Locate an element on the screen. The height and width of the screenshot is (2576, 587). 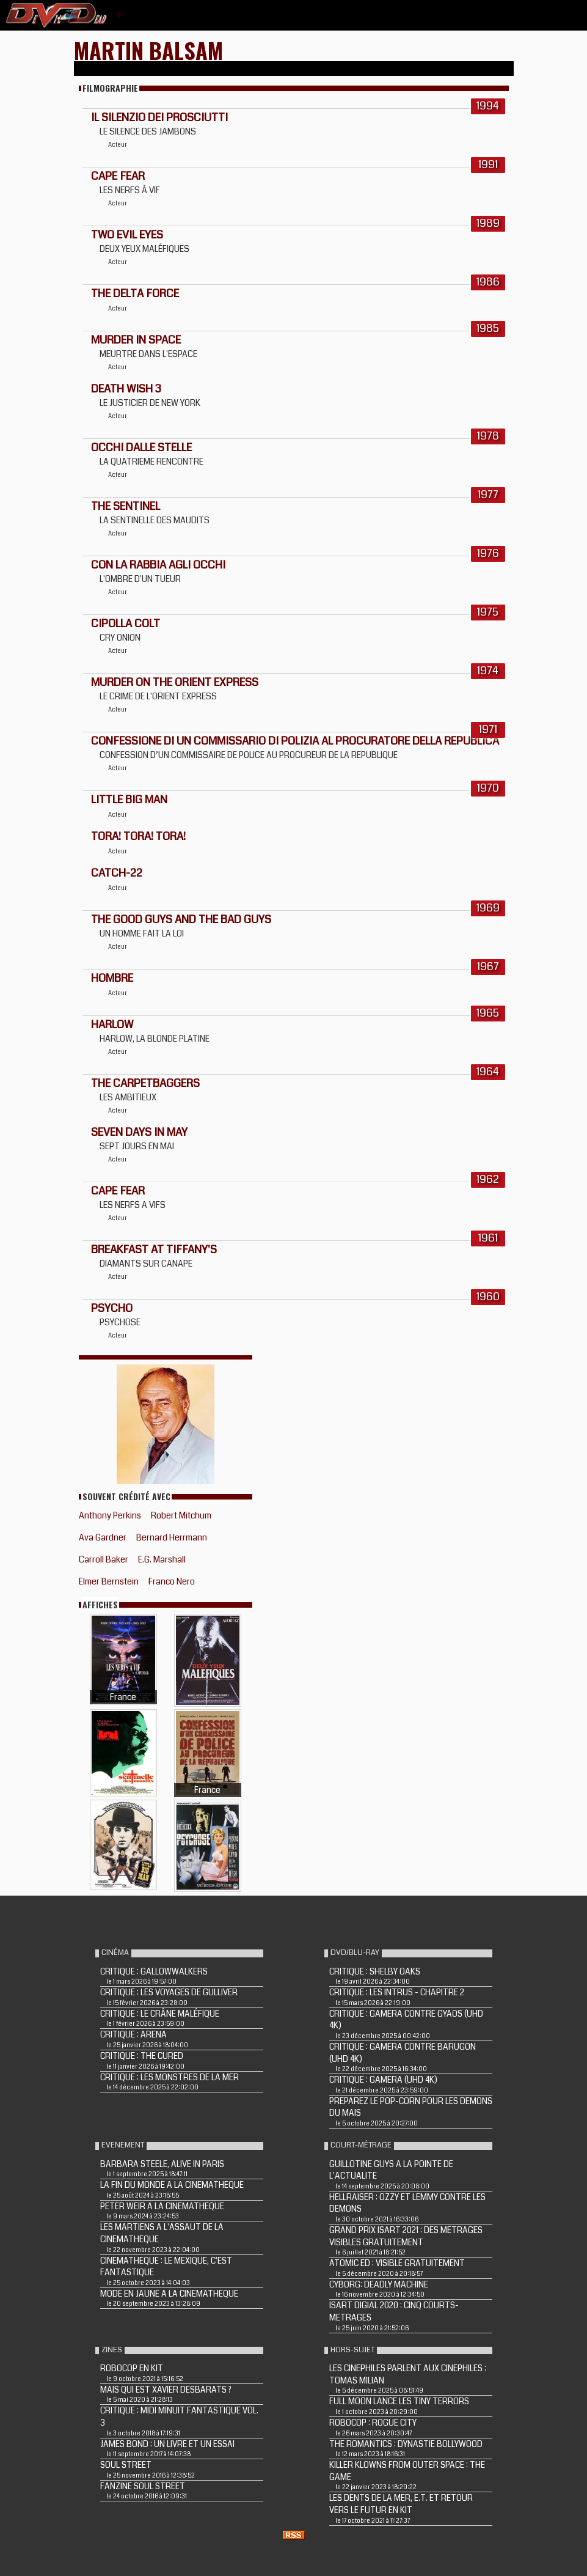
THE GOOD GUYS AND THE BAD GUYS is located at coordinates (181, 919).